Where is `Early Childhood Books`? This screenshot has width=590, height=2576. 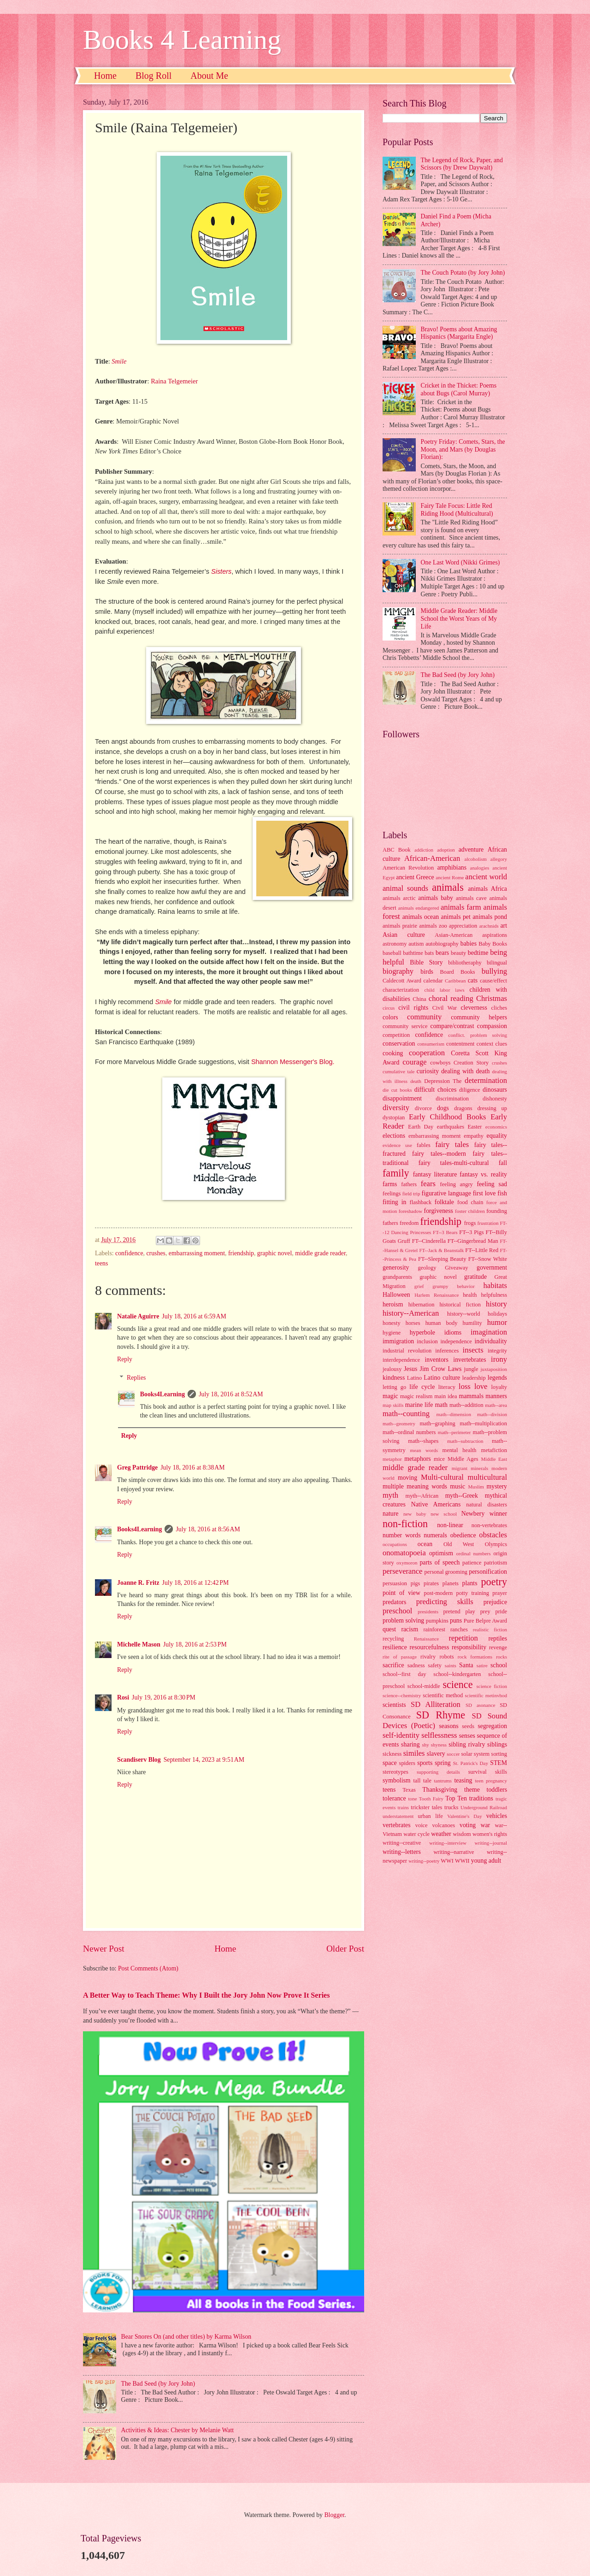 Early Childhood Books is located at coordinates (447, 1116).